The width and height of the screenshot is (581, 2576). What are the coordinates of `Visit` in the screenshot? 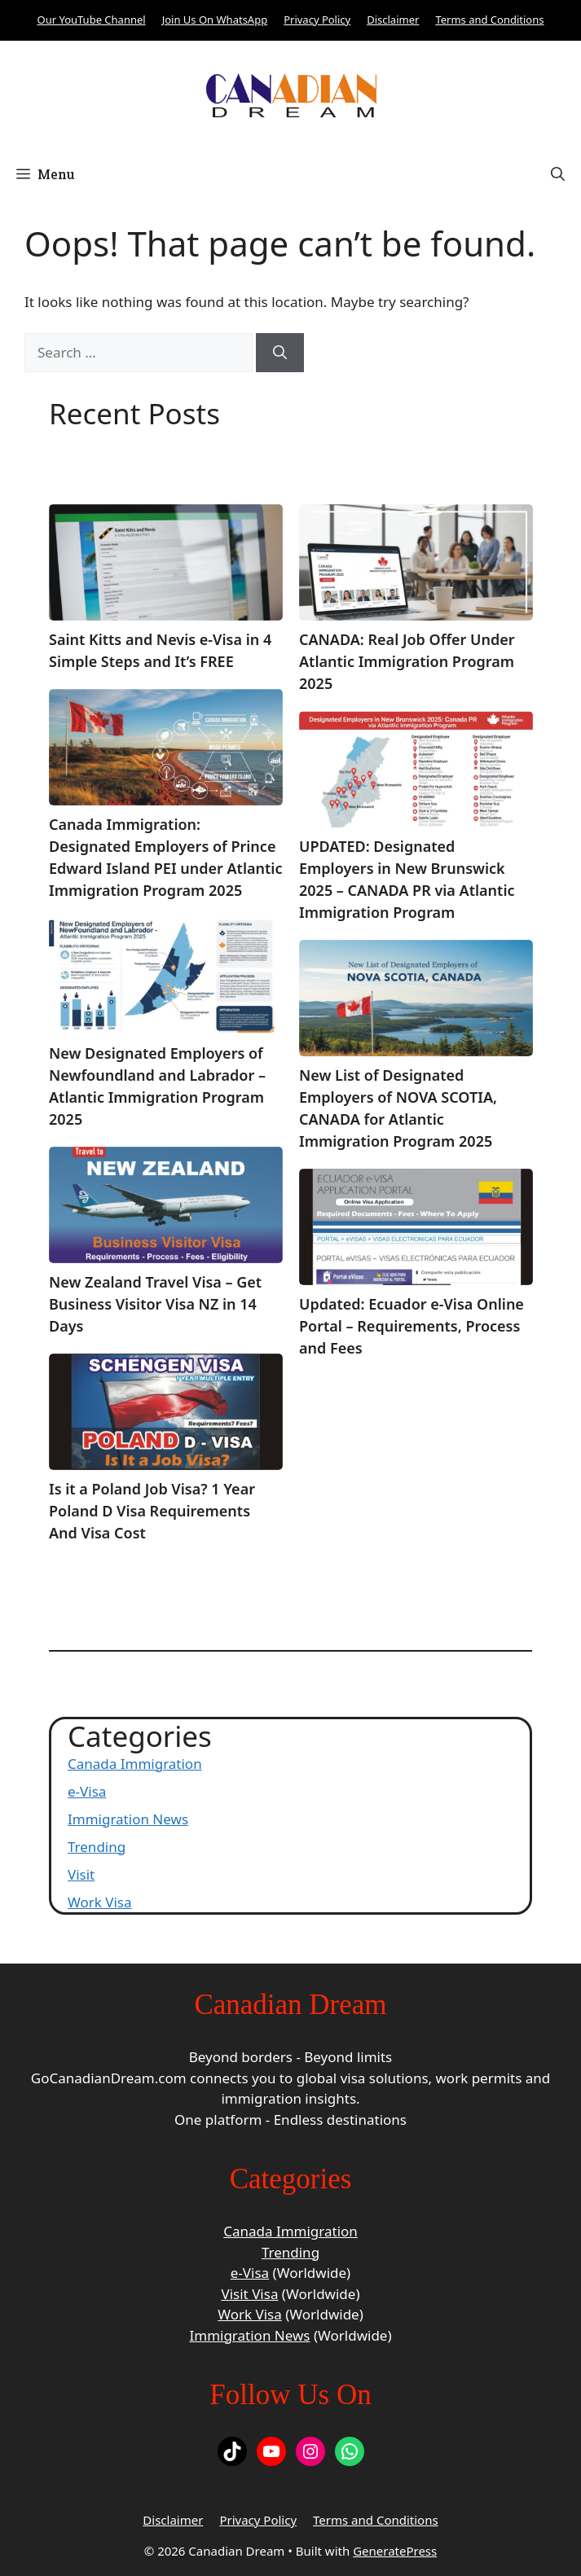 It's located at (81, 1874).